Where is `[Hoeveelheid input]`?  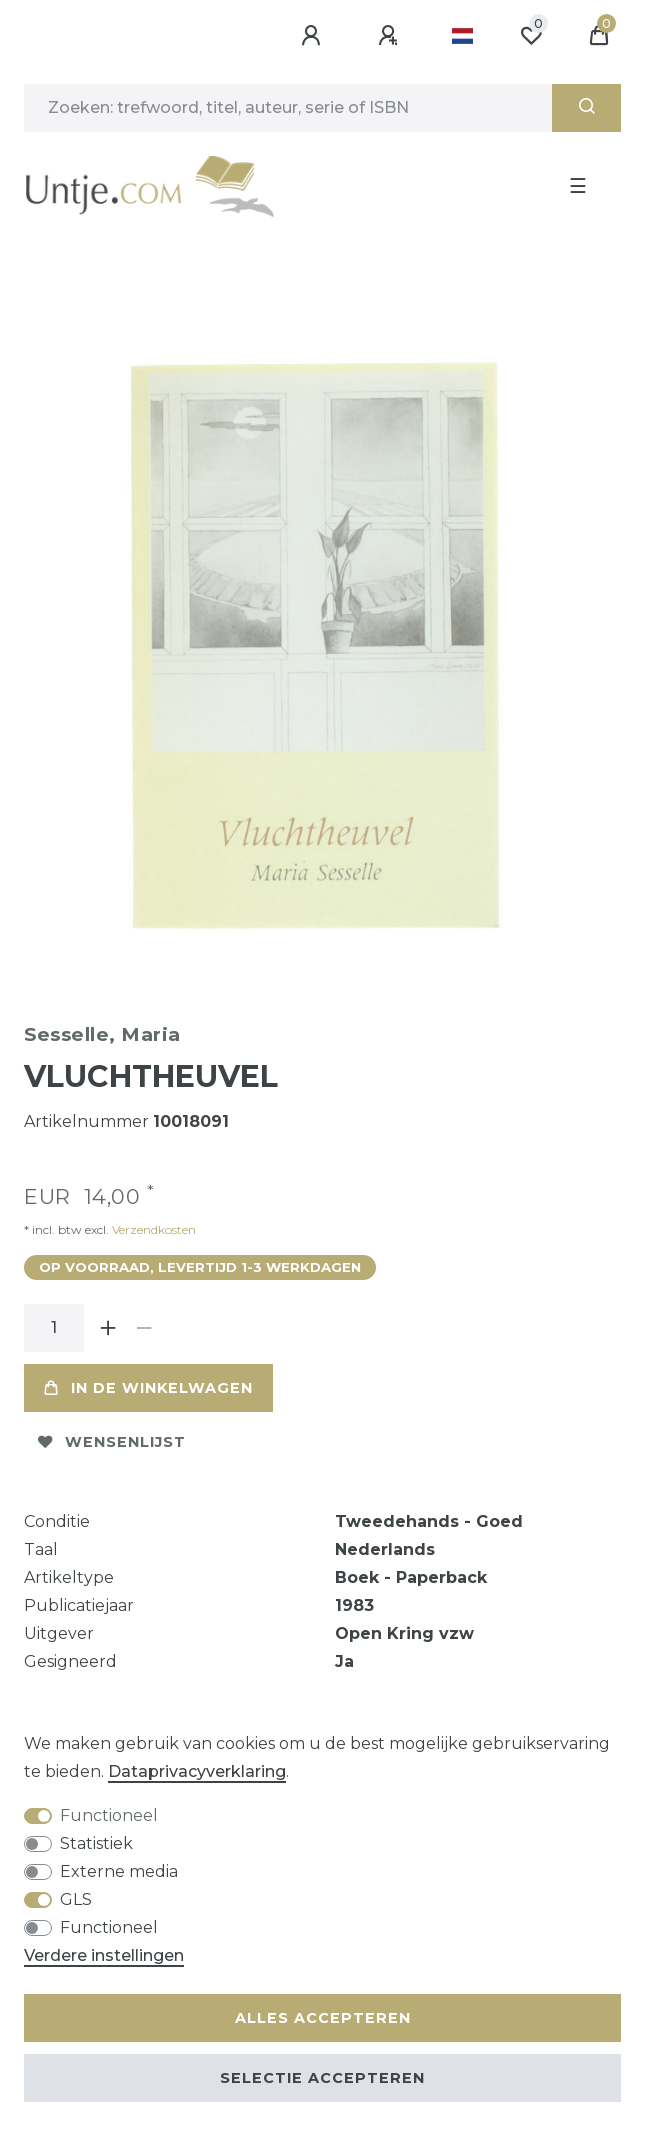 [Hoeveelheid input] is located at coordinates (54, 1328).